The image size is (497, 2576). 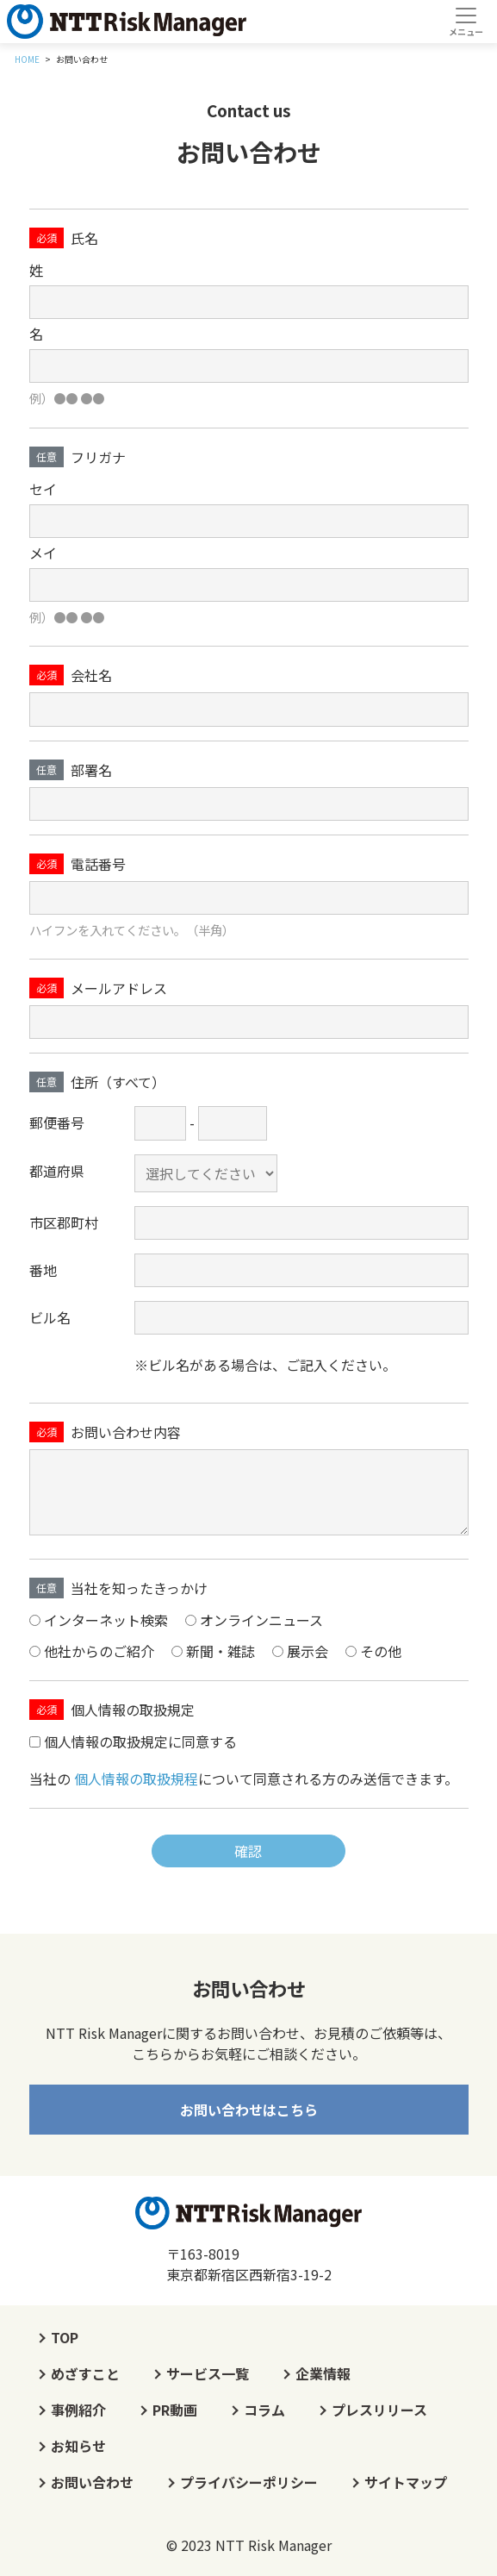 I want to click on インターネット検索, so click(x=106, y=1620).